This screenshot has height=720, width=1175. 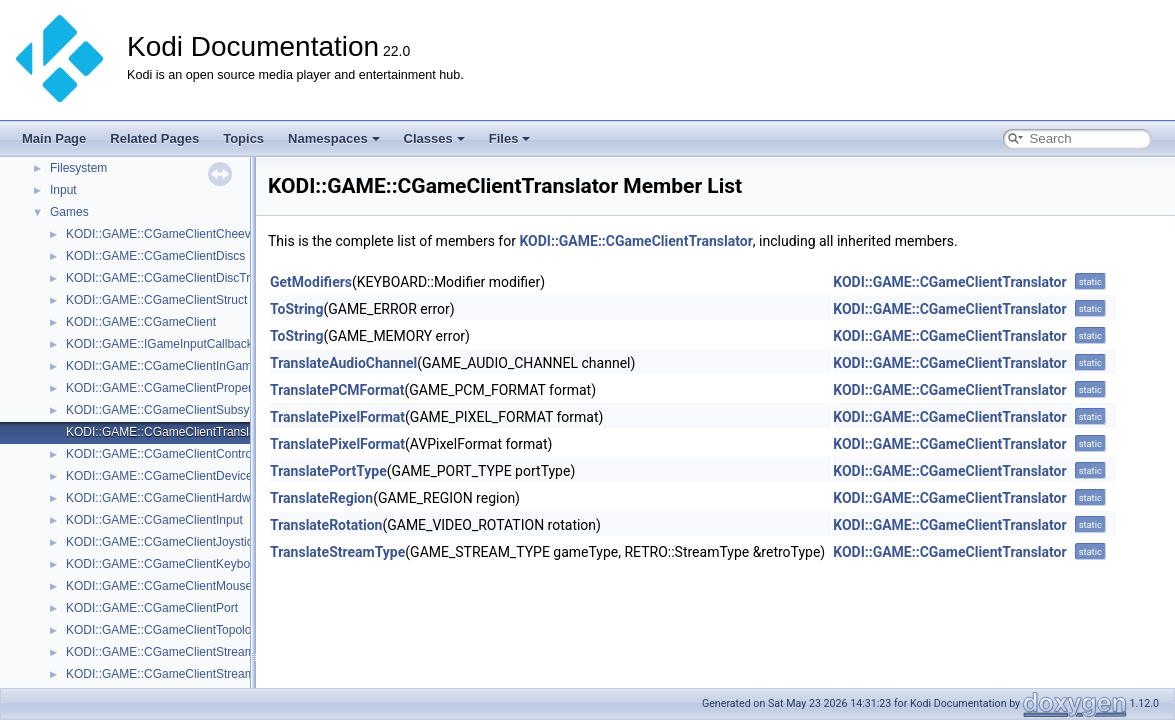 What do you see at coordinates (343, 363) in the screenshot?
I see `TranslateAudioChannel` at bounding box center [343, 363].